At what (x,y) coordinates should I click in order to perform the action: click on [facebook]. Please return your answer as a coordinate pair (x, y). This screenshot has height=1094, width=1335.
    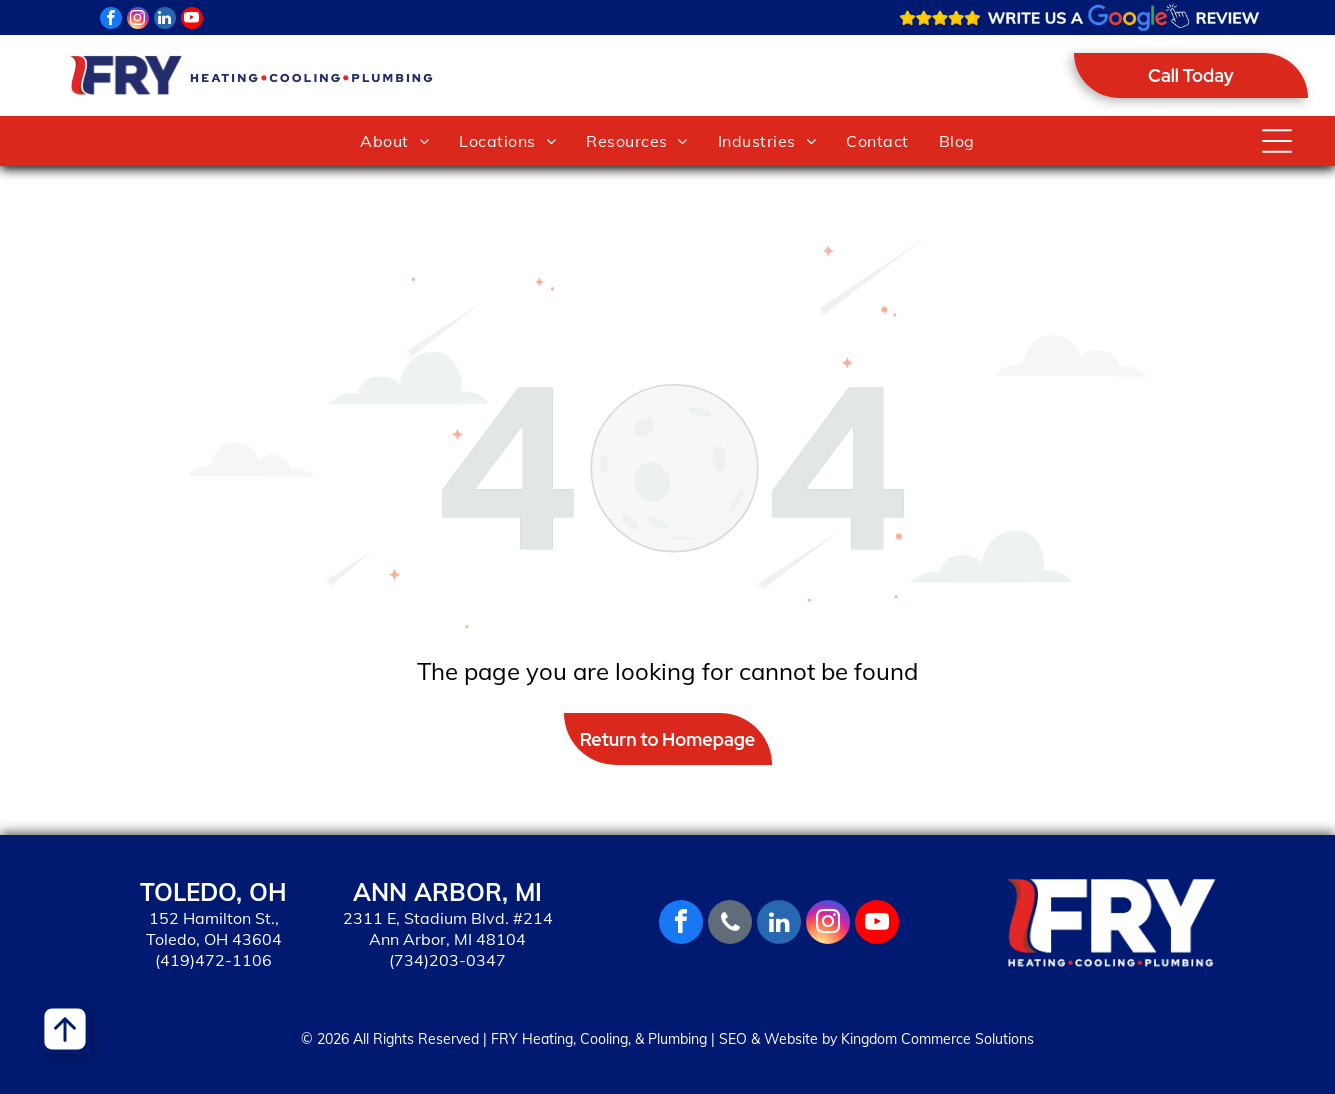
    Looking at the image, I should click on (111, 20).